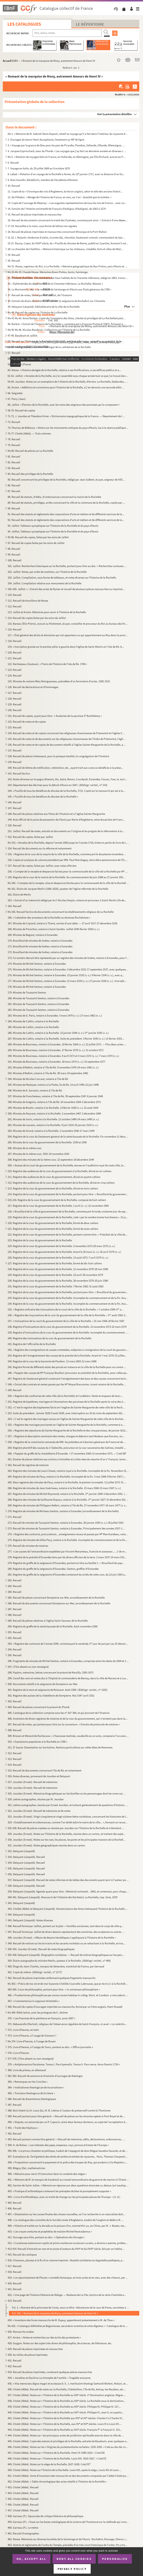 This screenshot has height=2576, width=143. What do you see at coordinates (14, 185) in the screenshot?
I see `10. Recueil` at bounding box center [14, 185].